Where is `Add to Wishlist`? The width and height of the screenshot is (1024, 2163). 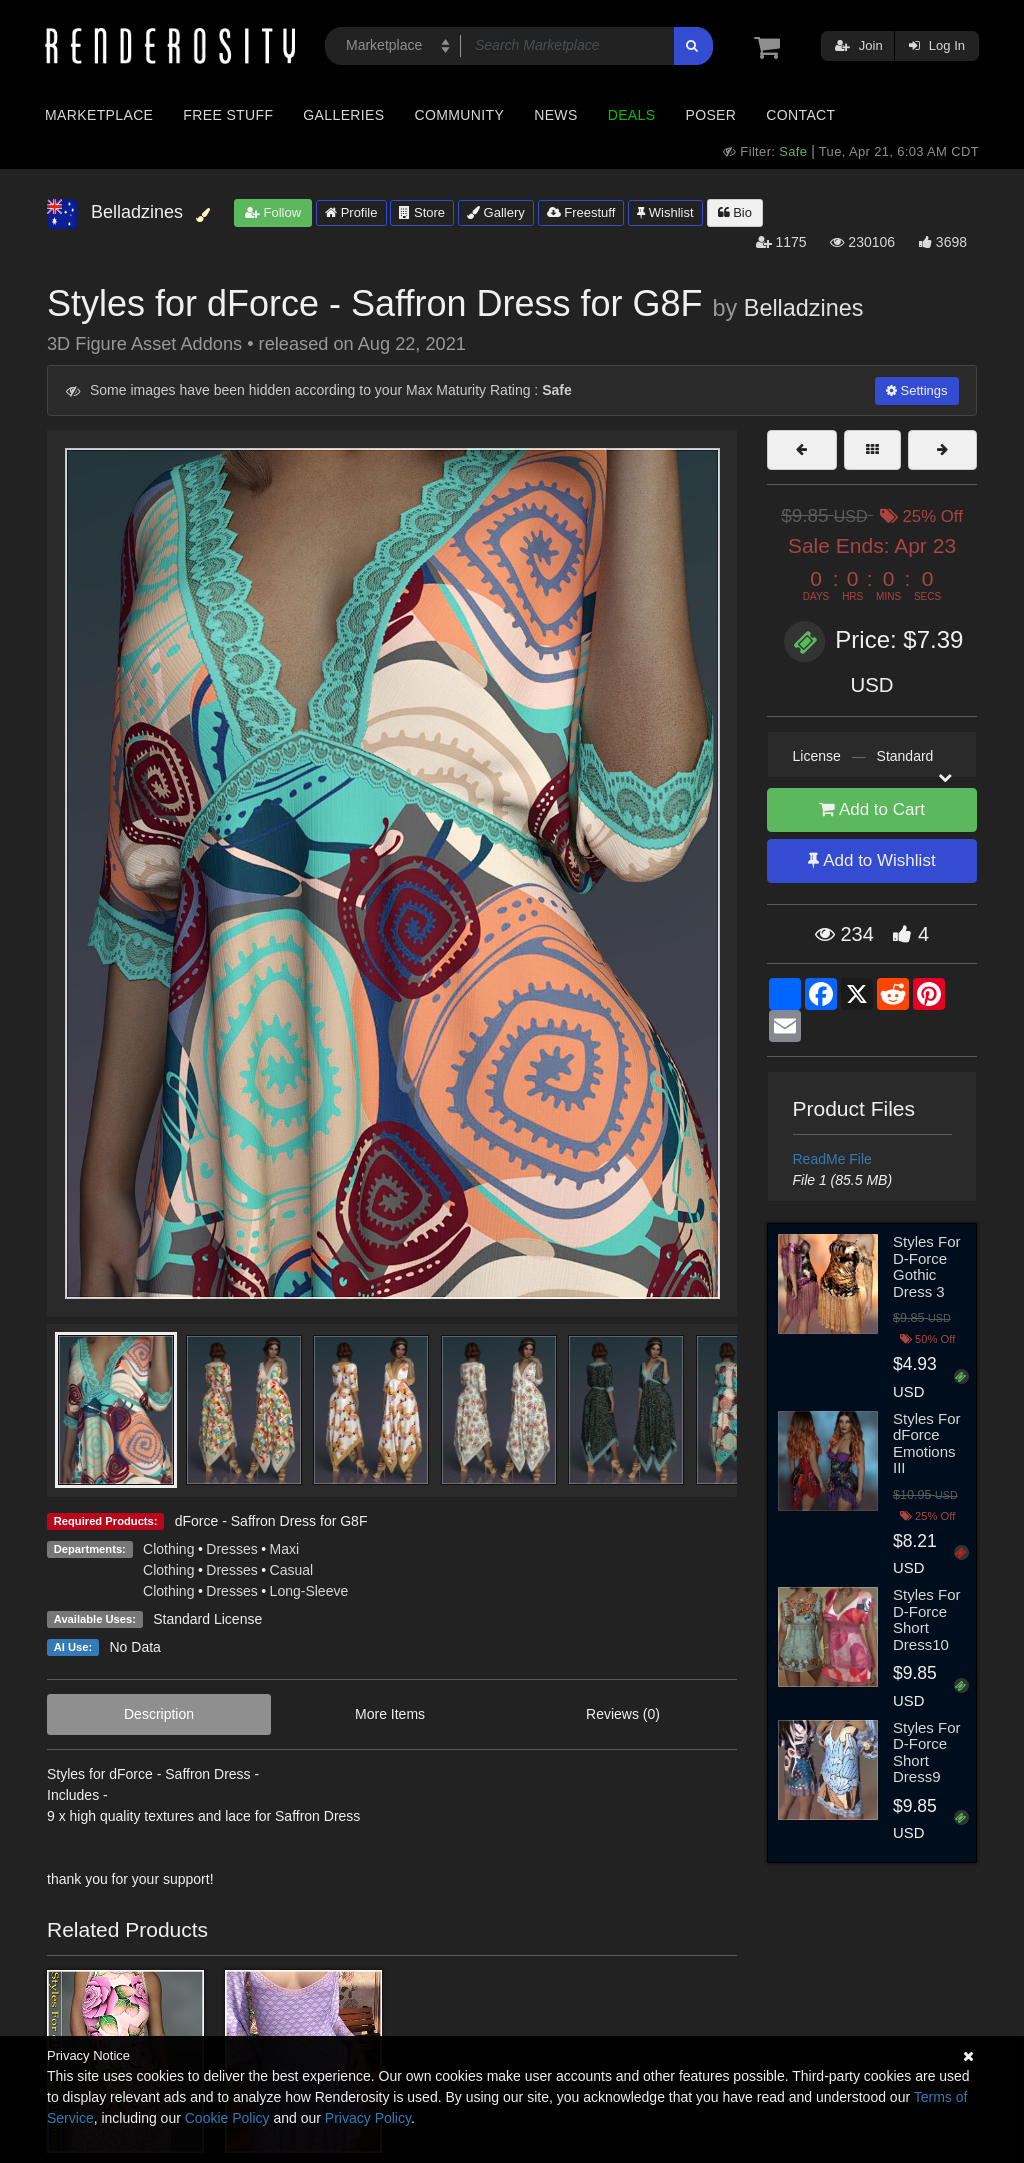
Add to Wishlist is located at coordinates (871, 860).